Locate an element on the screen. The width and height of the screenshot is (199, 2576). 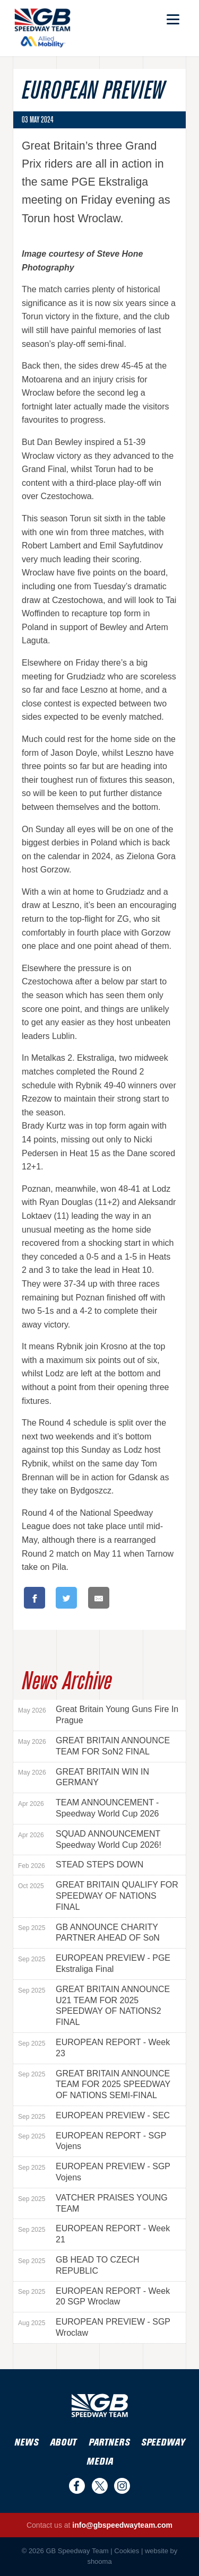
GB HEAD TO CZECH REPUBLIC is located at coordinates (79, 2265).